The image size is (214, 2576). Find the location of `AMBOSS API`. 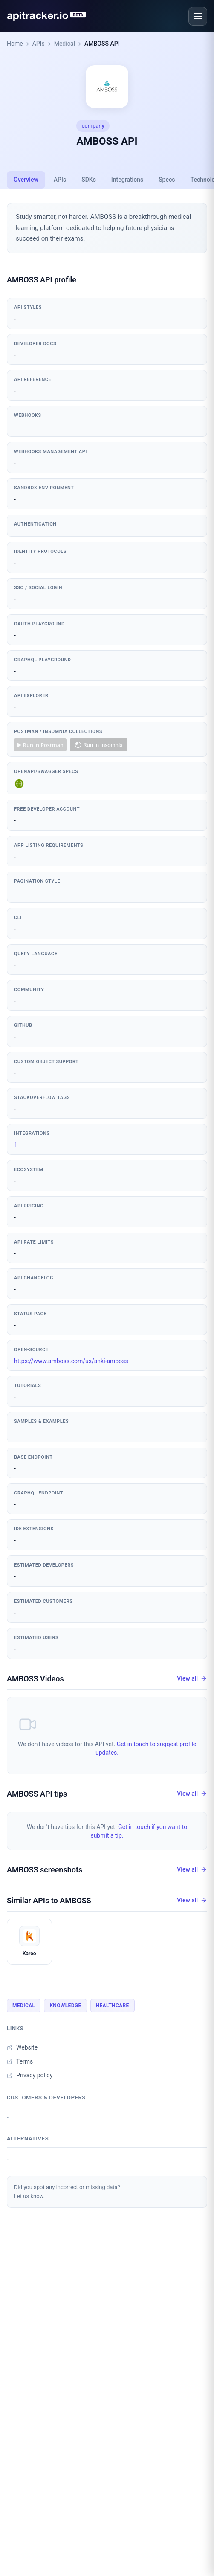

AMBOSS API is located at coordinates (102, 43).